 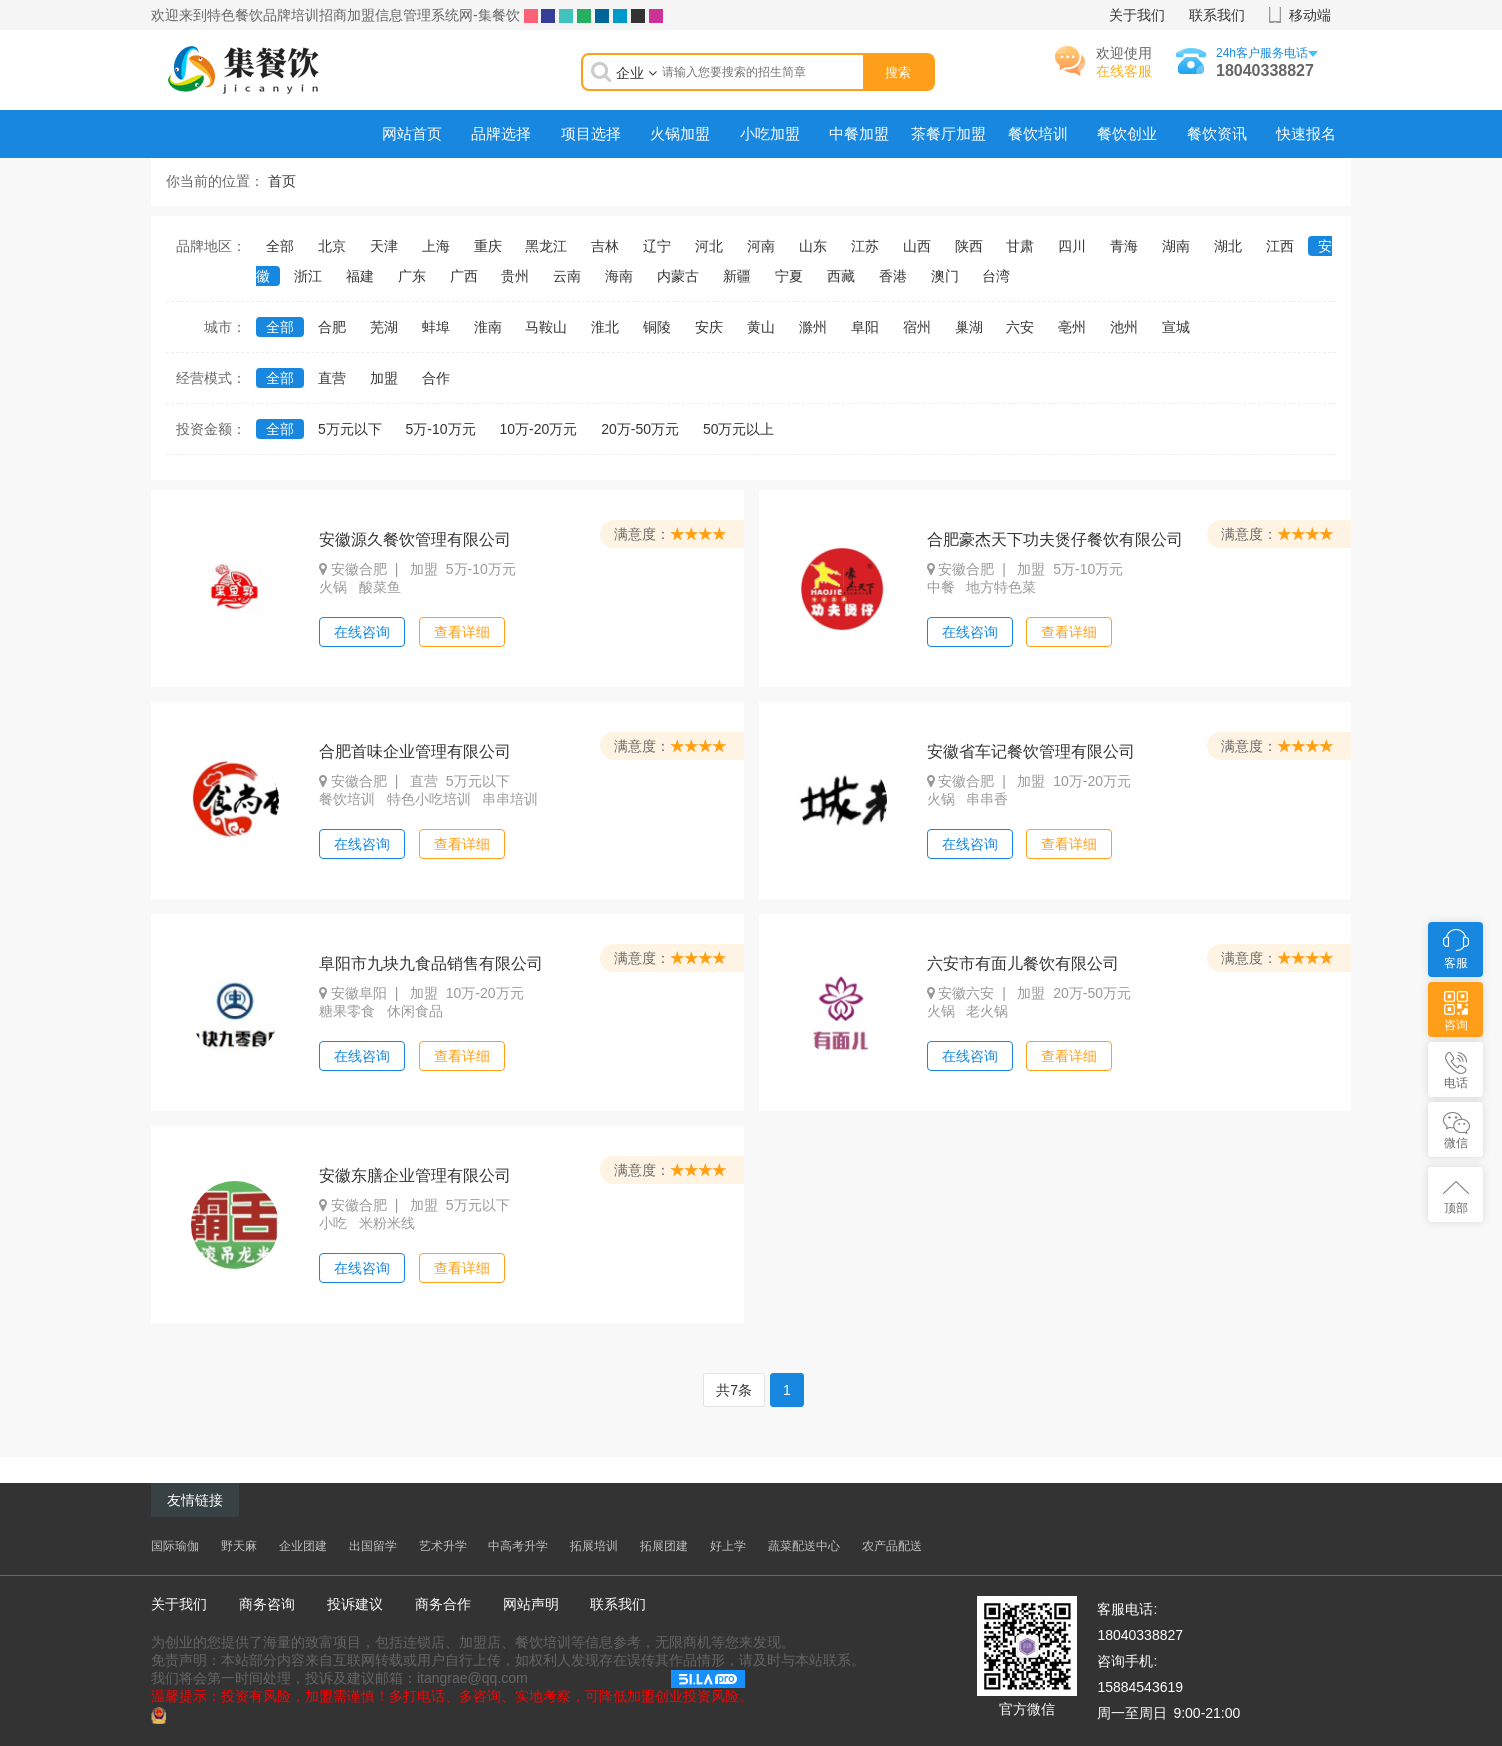 I want to click on 六安市有面儿餐饮有限公司, so click(x=1023, y=963).